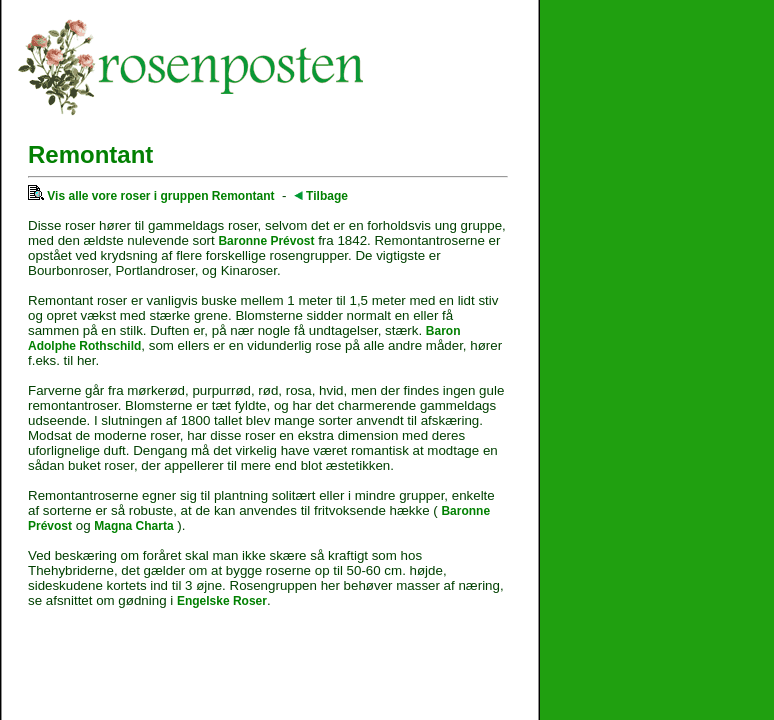  I want to click on Baronne Prévost, so click(266, 241).